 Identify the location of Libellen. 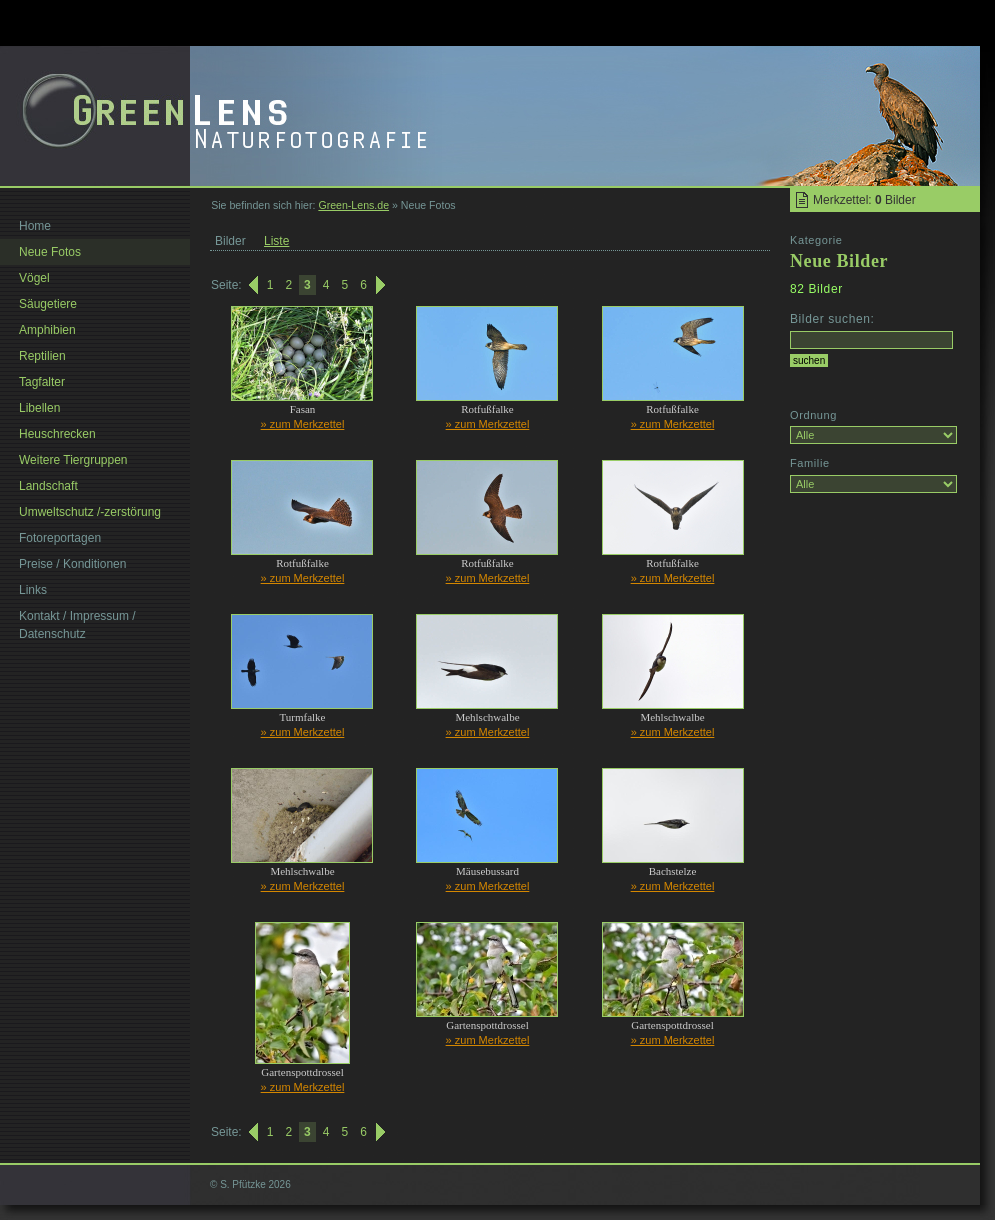
(39, 408).